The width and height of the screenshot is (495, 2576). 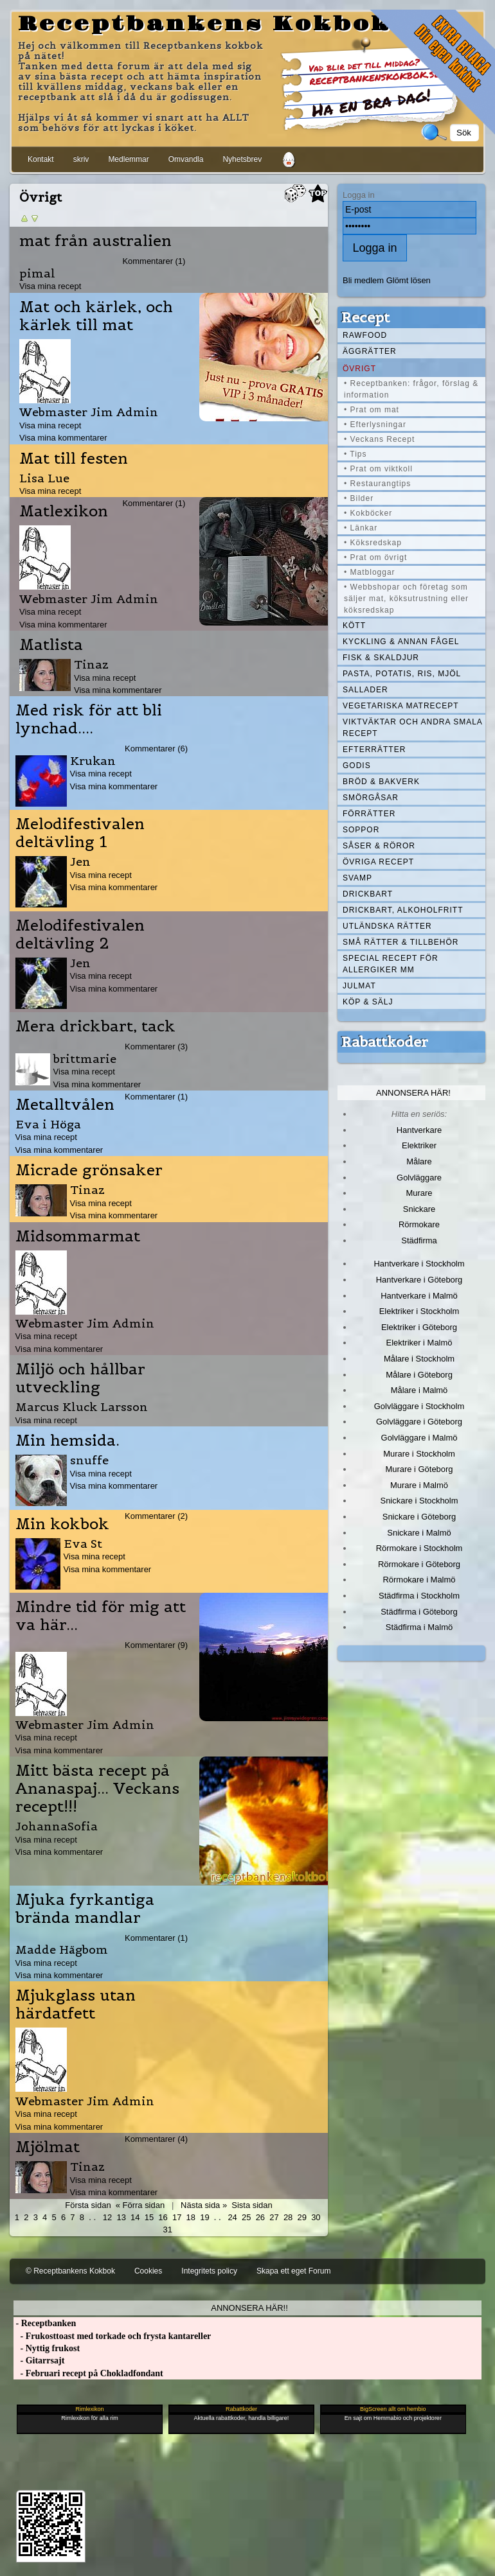 I want to click on Tinaz, so click(x=91, y=664).